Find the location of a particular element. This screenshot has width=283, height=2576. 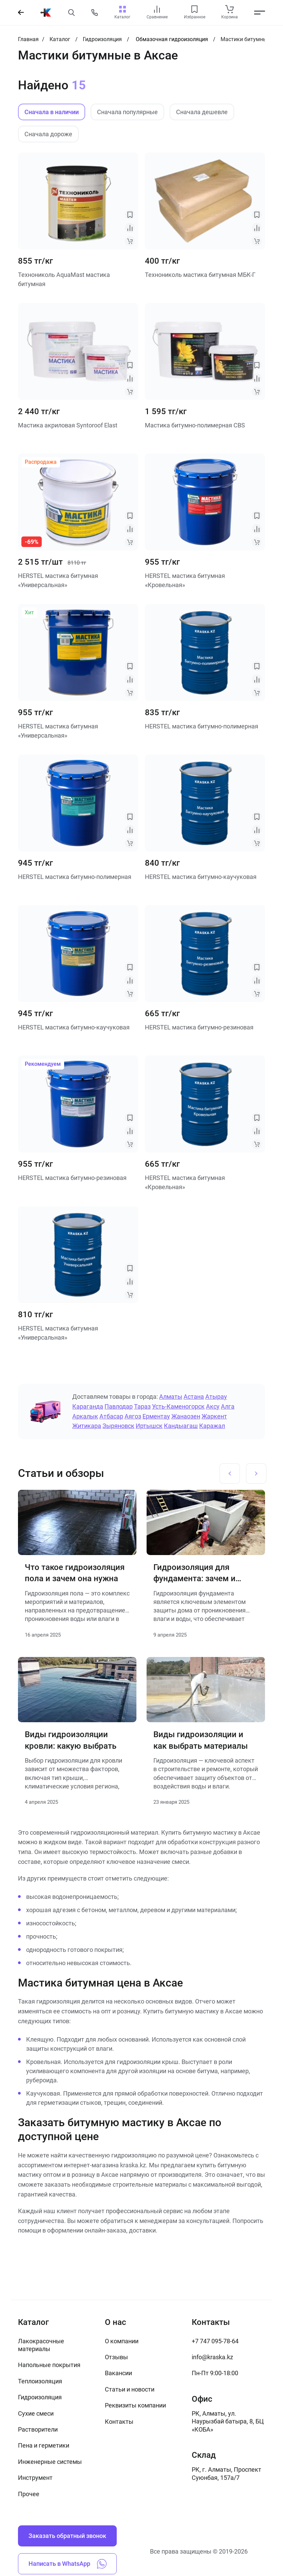

Жаркент is located at coordinates (214, 1416).